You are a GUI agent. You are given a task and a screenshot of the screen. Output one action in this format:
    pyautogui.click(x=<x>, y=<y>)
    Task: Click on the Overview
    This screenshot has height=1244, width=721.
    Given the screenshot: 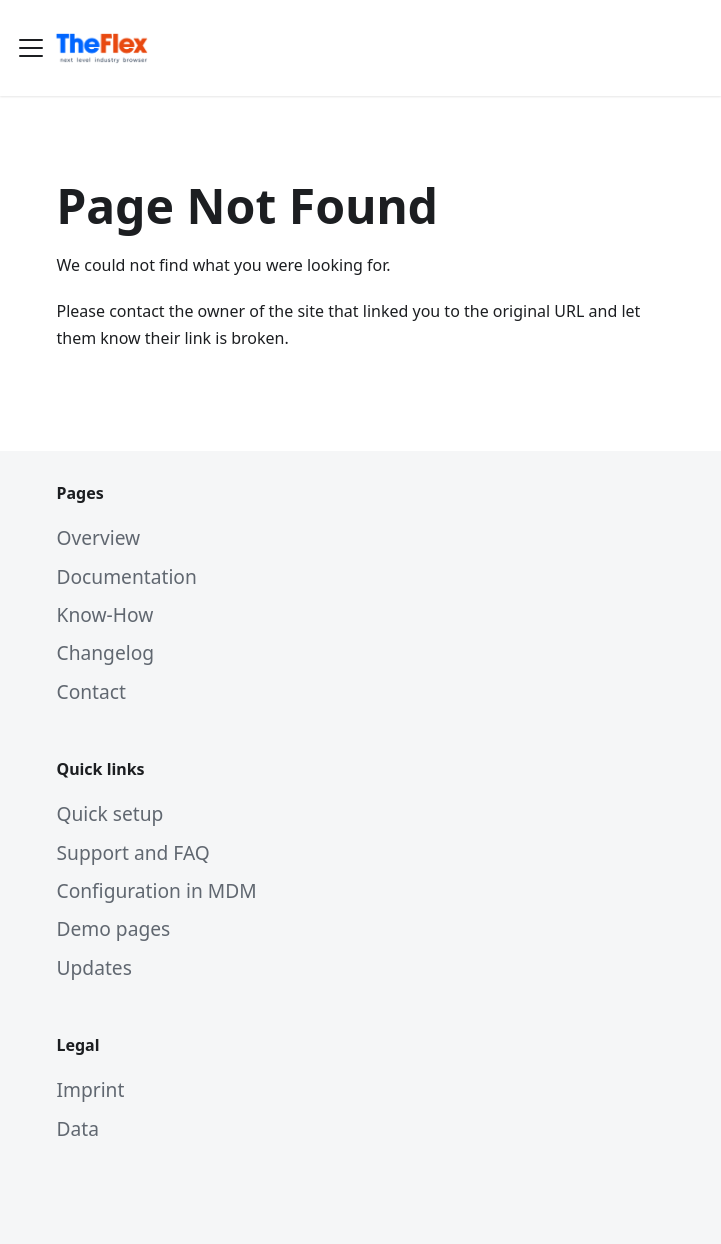 What is the action you would take?
    pyautogui.click(x=99, y=537)
    